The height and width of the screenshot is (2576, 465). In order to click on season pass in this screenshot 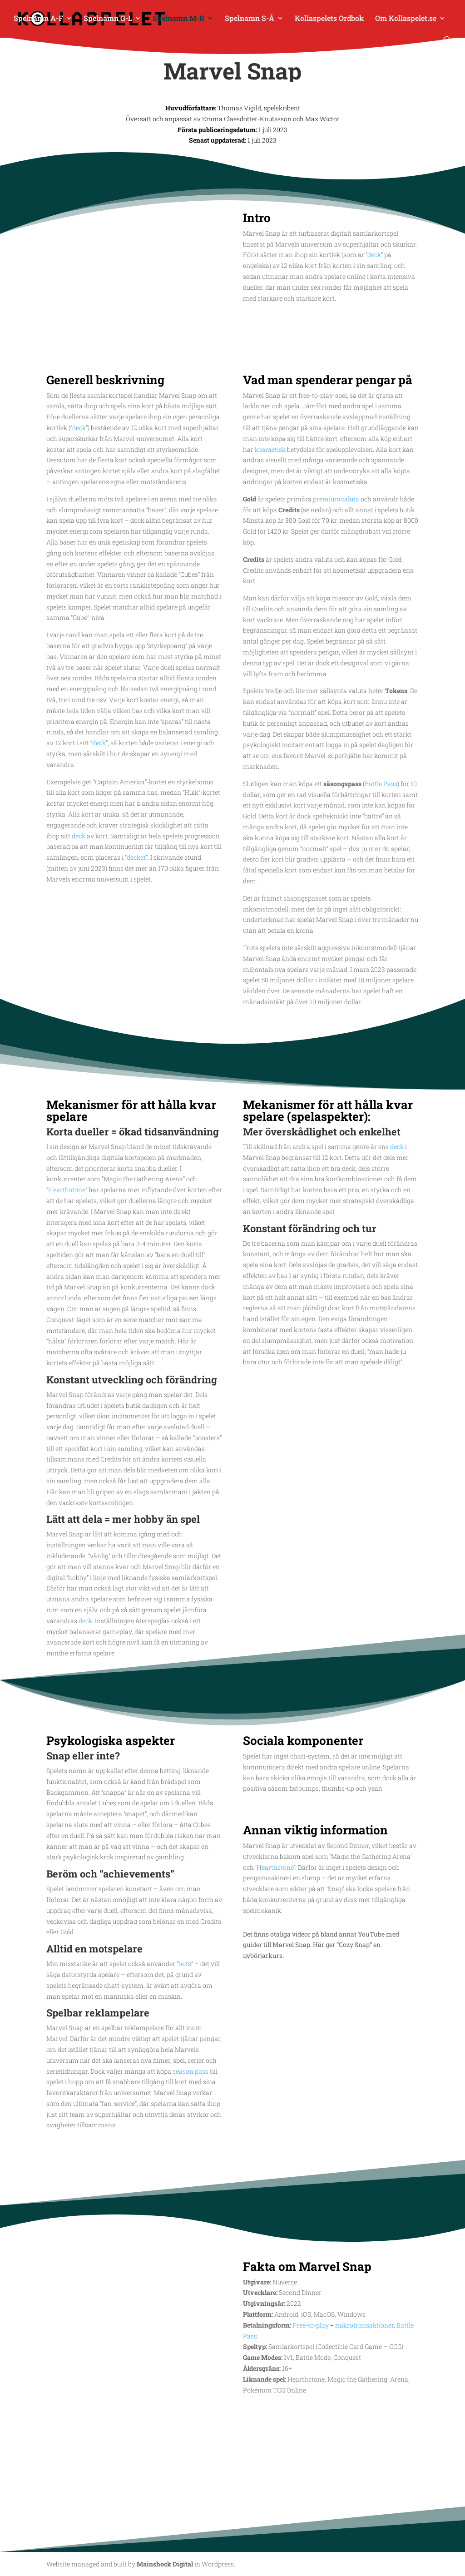, I will do `click(190, 2071)`.